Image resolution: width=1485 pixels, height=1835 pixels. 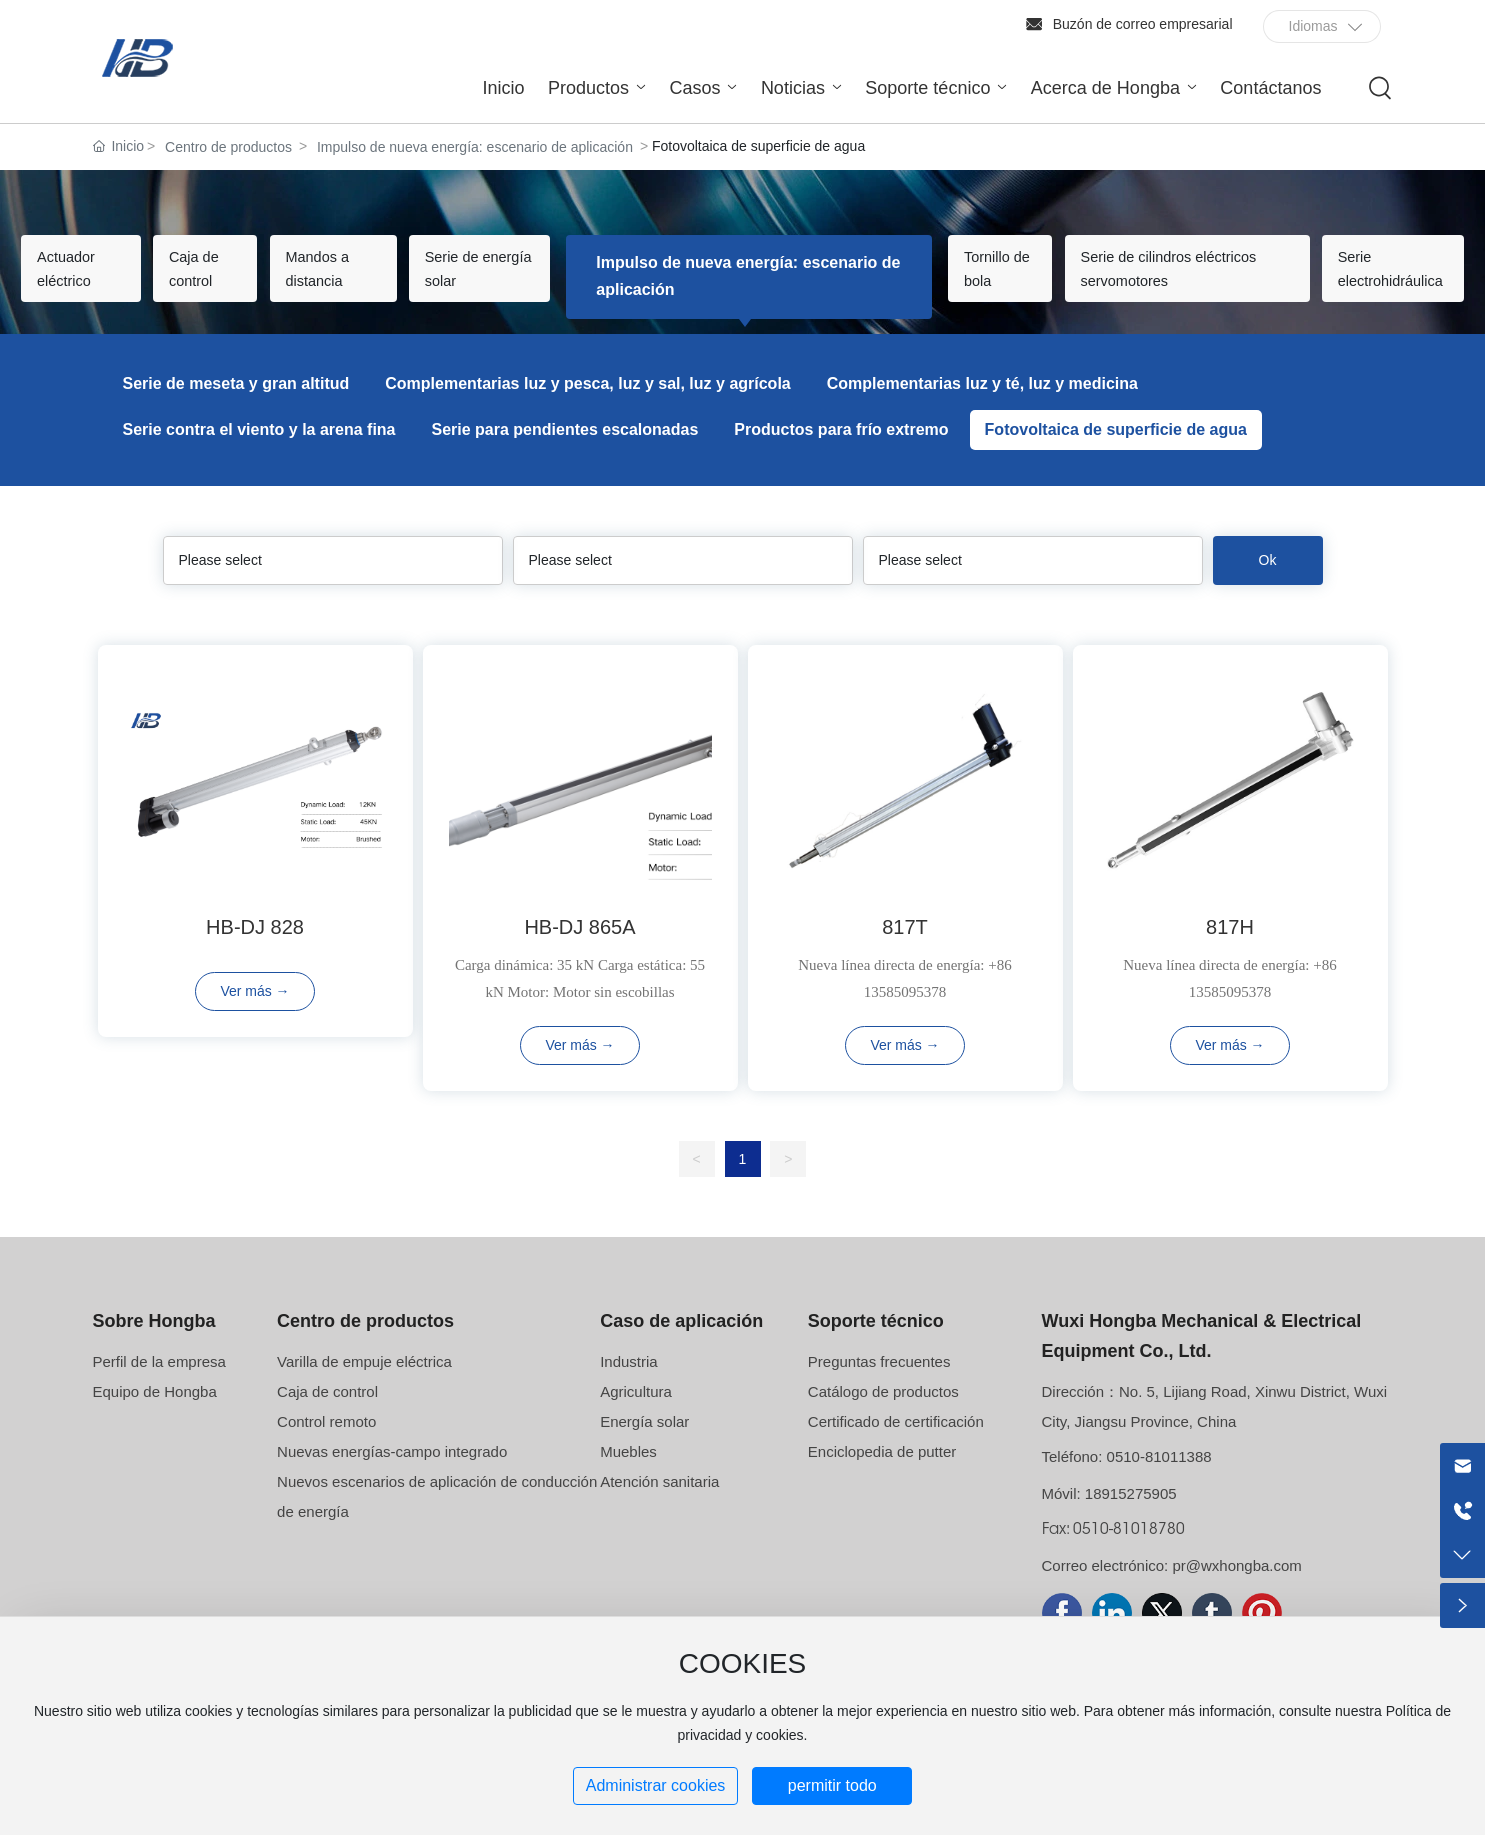 What do you see at coordinates (155, 1417) in the screenshot?
I see `Equipo de Hongba` at bounding box center [155, 1417].